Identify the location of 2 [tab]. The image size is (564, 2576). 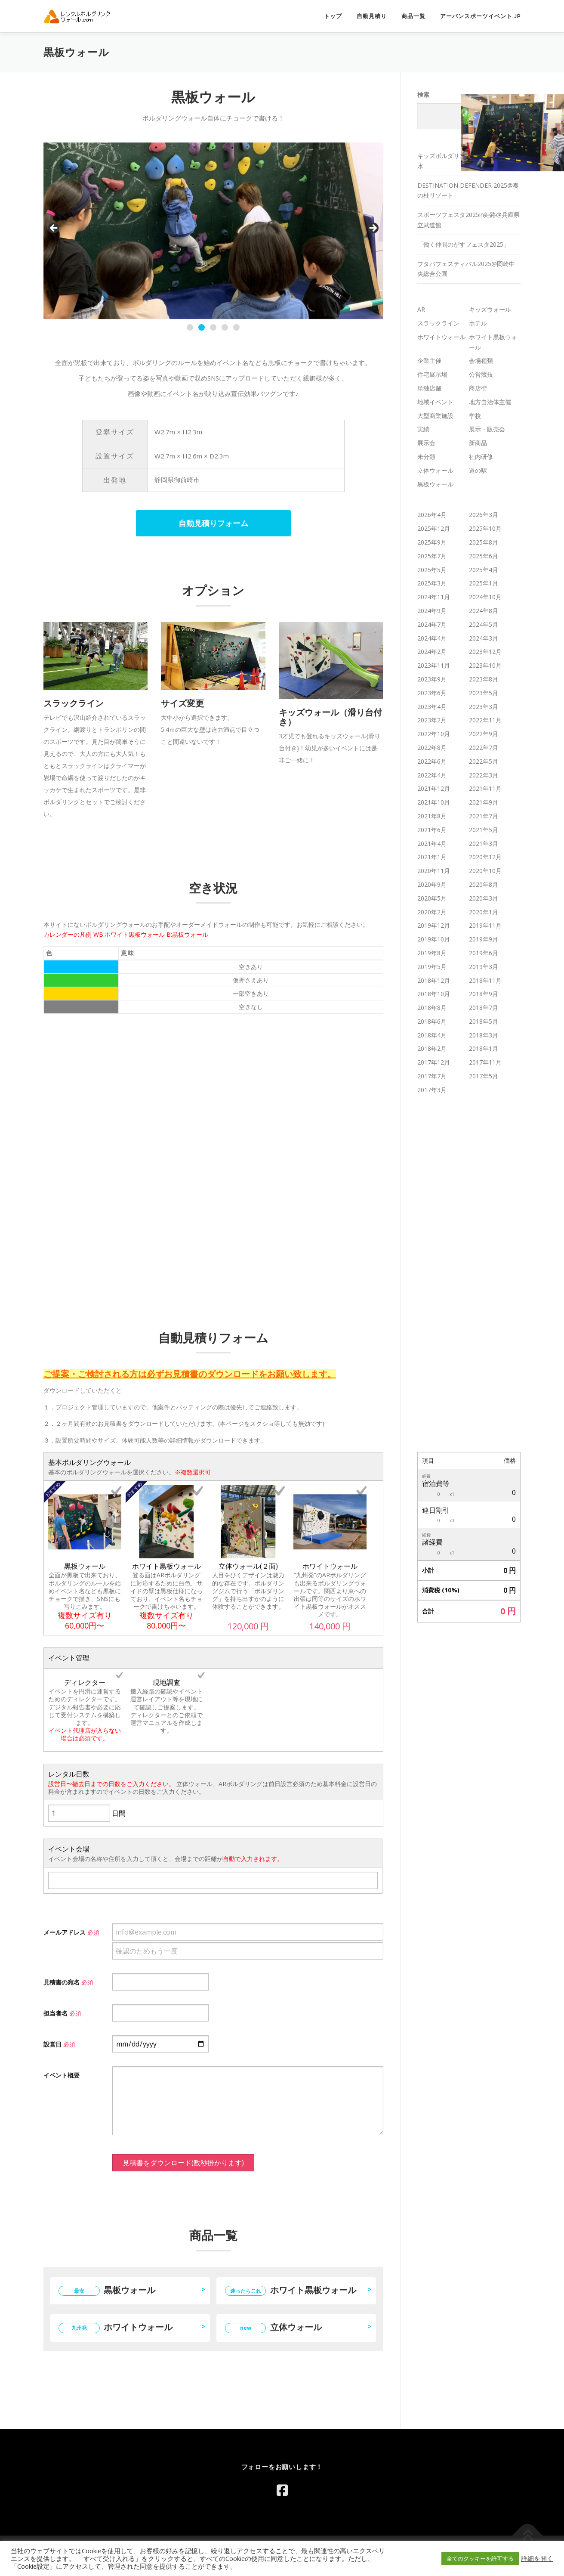
(201, 327).